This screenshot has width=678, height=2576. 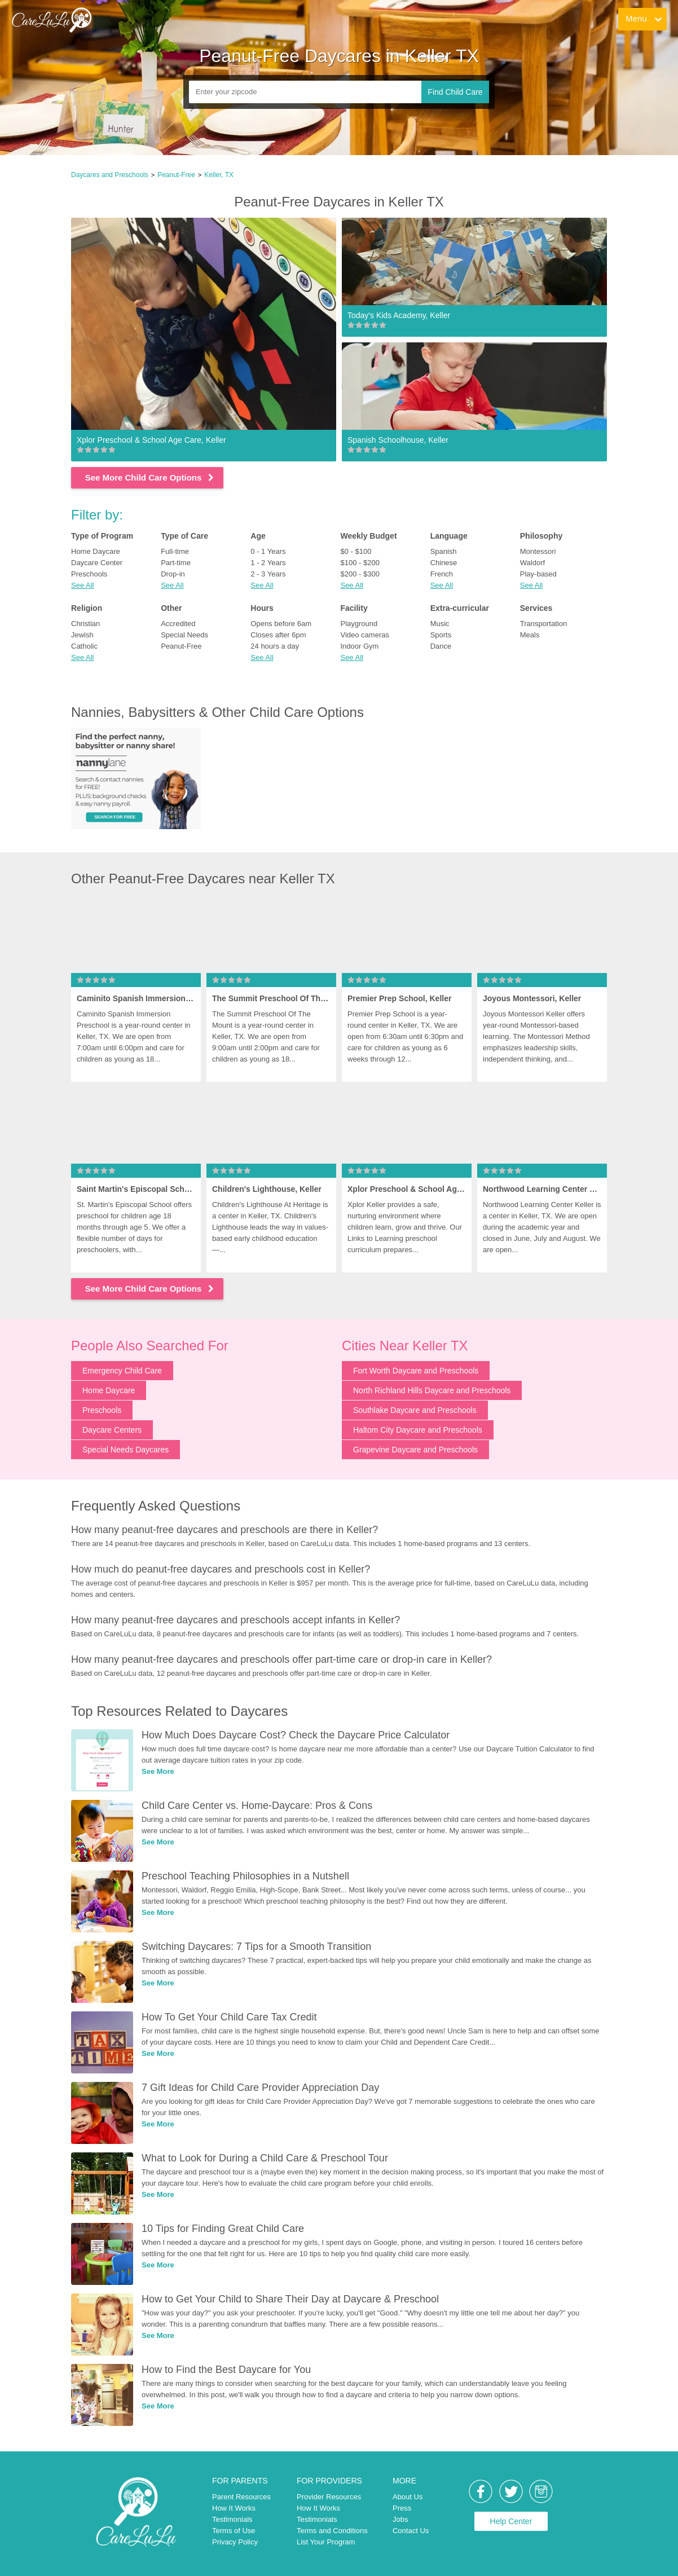 What do you see at coordinates (219, 175) in the screenshot?
I see `Keller, TX [link]` at bounding box center [219, 175].